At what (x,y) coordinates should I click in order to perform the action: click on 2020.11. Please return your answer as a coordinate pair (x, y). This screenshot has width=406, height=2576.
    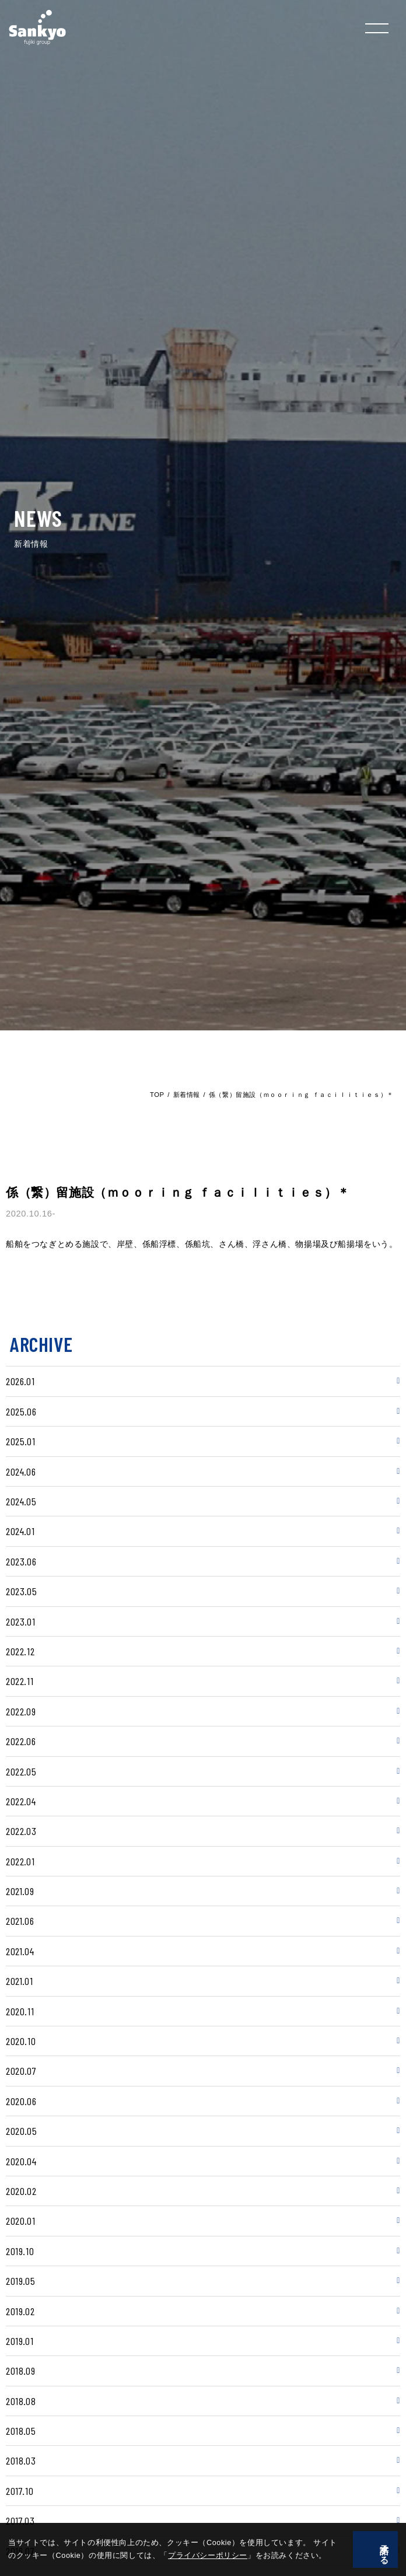
    Looking at the image, I should click on (20, 2011).